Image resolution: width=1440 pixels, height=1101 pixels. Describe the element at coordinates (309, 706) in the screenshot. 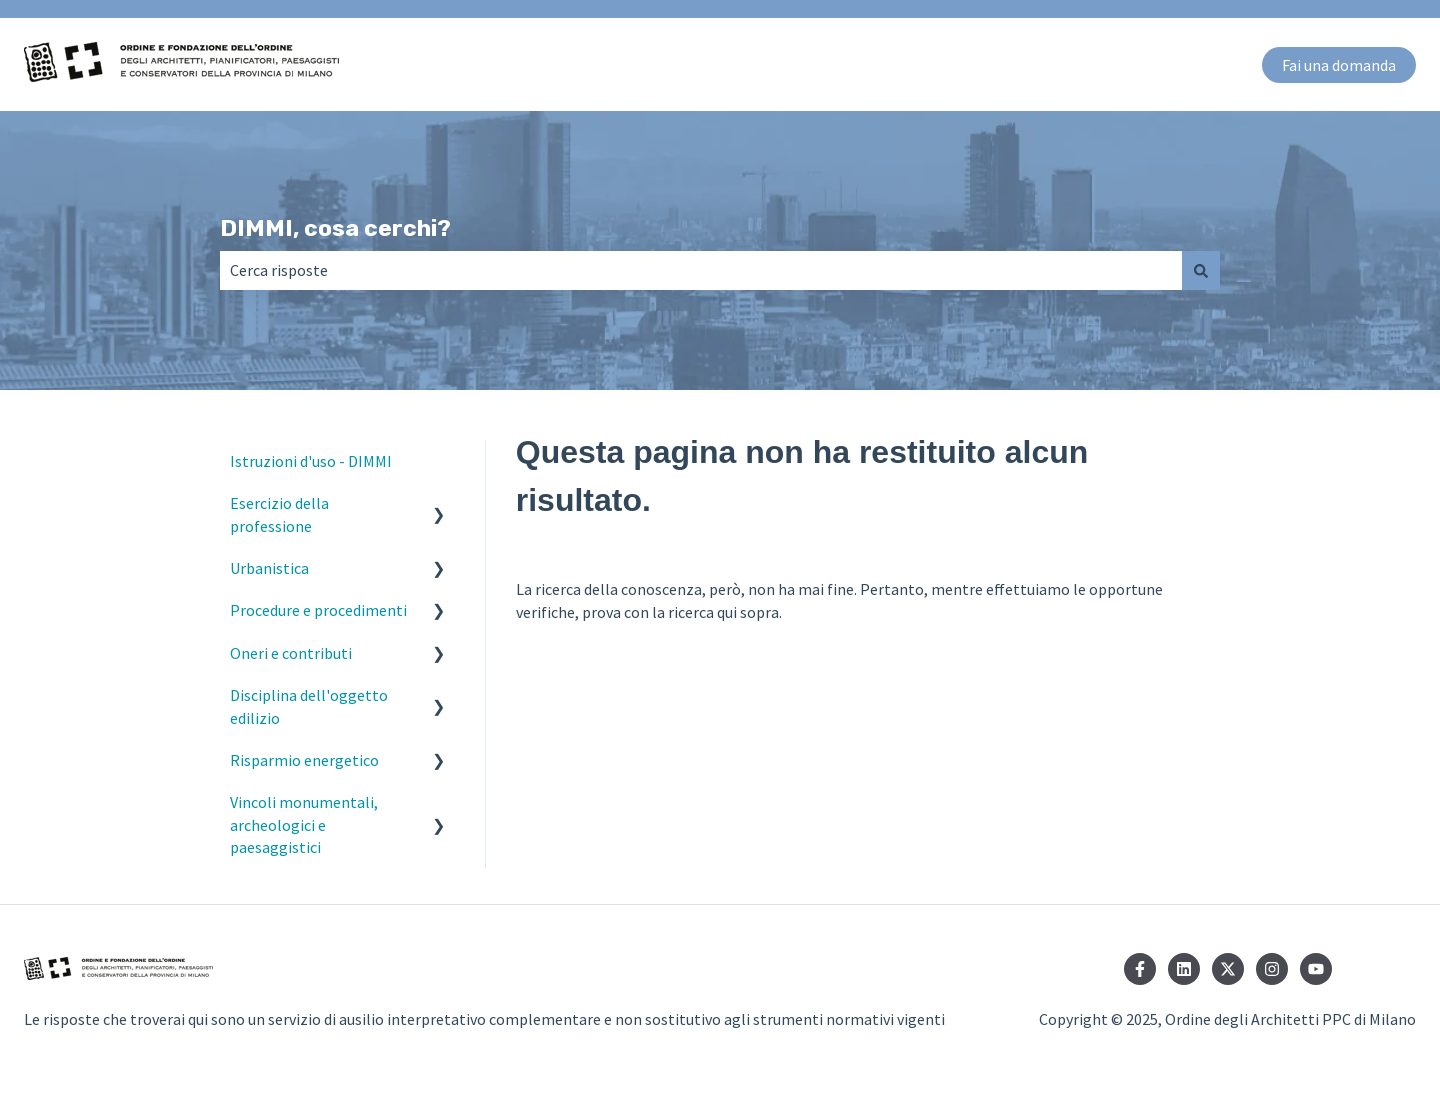

I see `Disciplina dell'oggetto edilizio [menuitem]` at that location.